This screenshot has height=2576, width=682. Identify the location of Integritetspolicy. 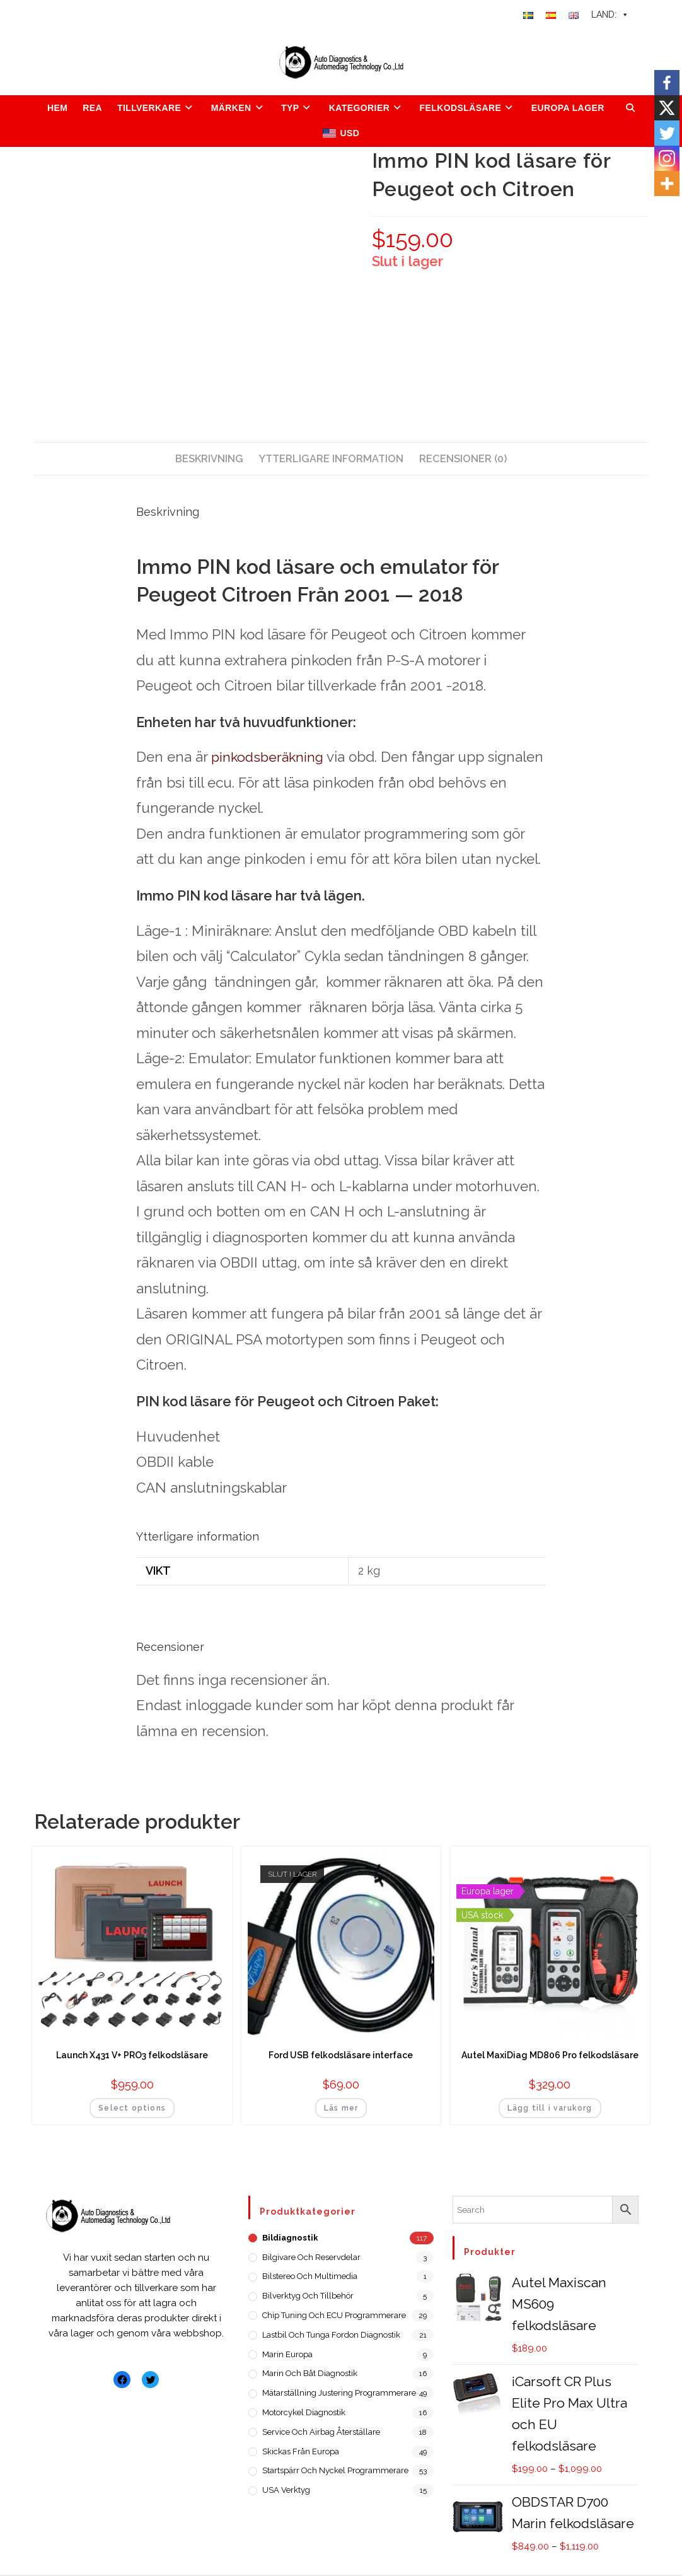
(501, 2555).